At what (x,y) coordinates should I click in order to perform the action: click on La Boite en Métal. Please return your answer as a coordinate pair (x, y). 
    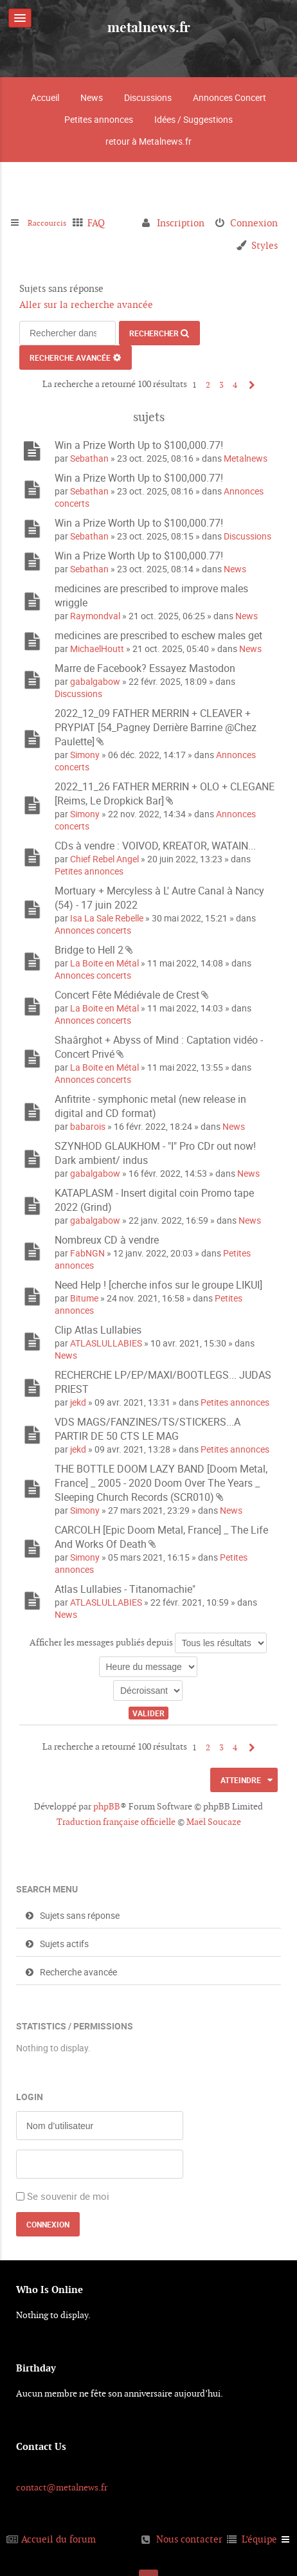
    Looking at the image, I should click on (104, 963).